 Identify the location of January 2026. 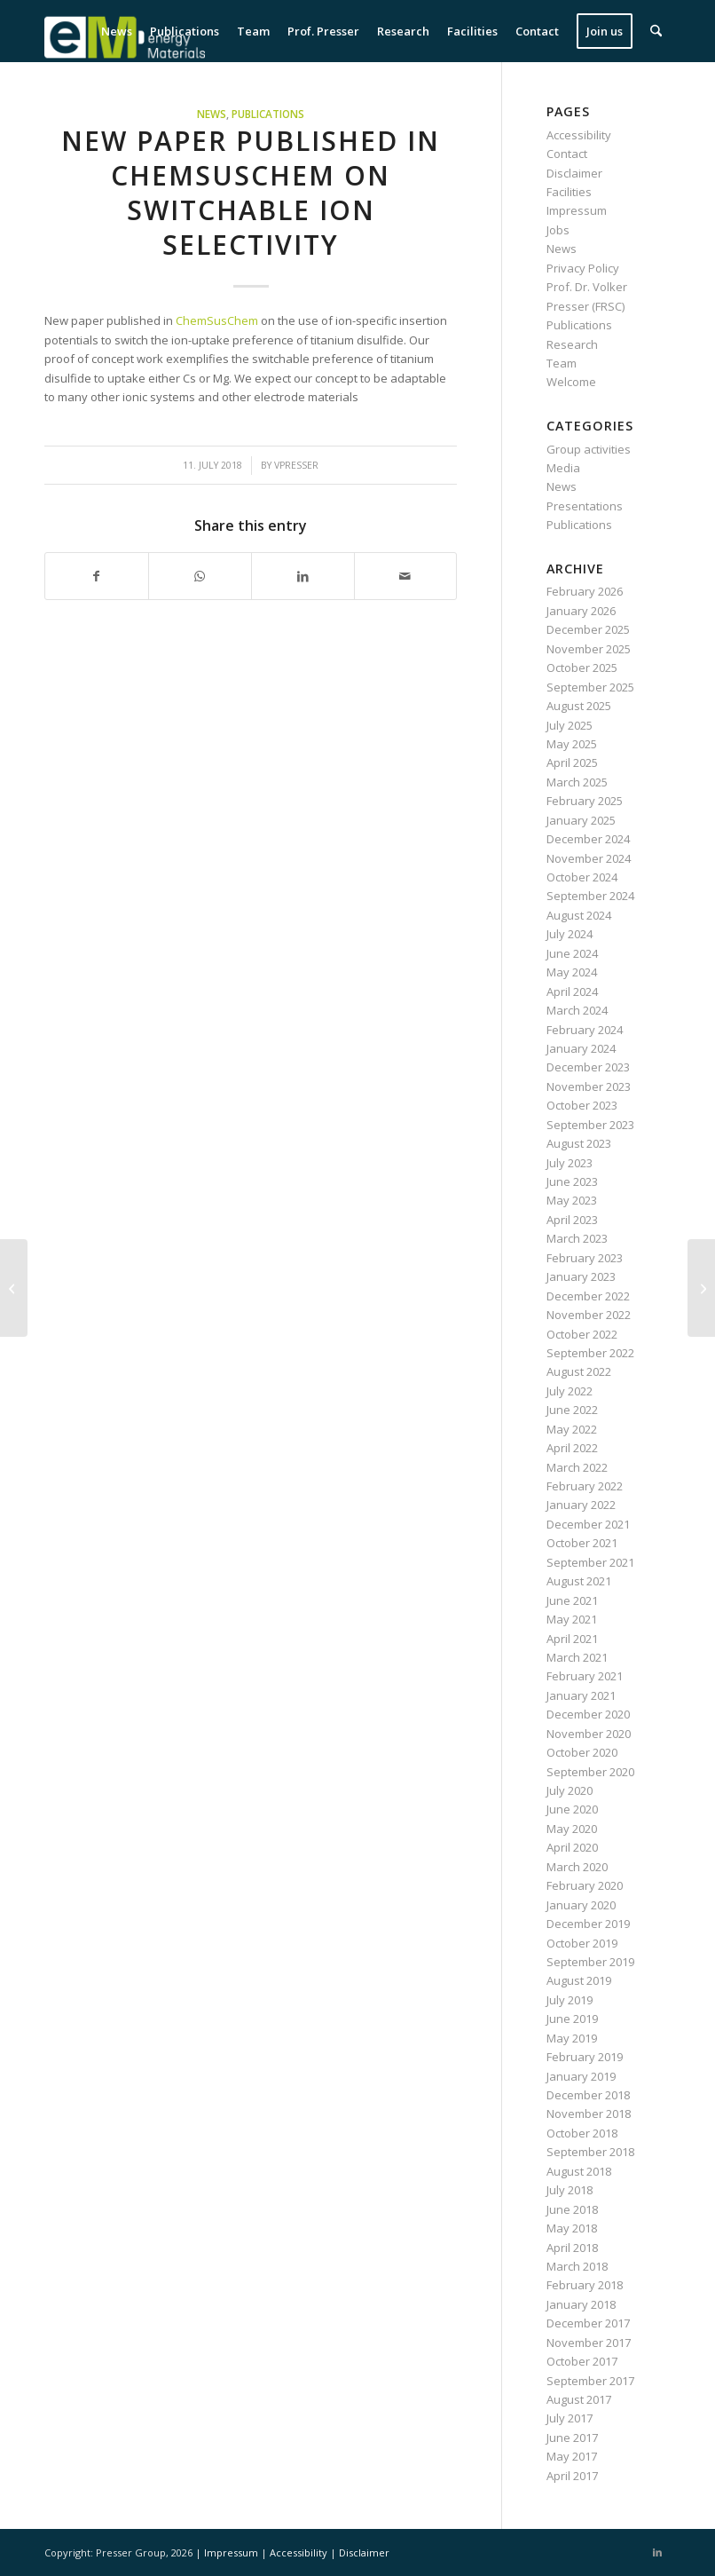
(581, 611).